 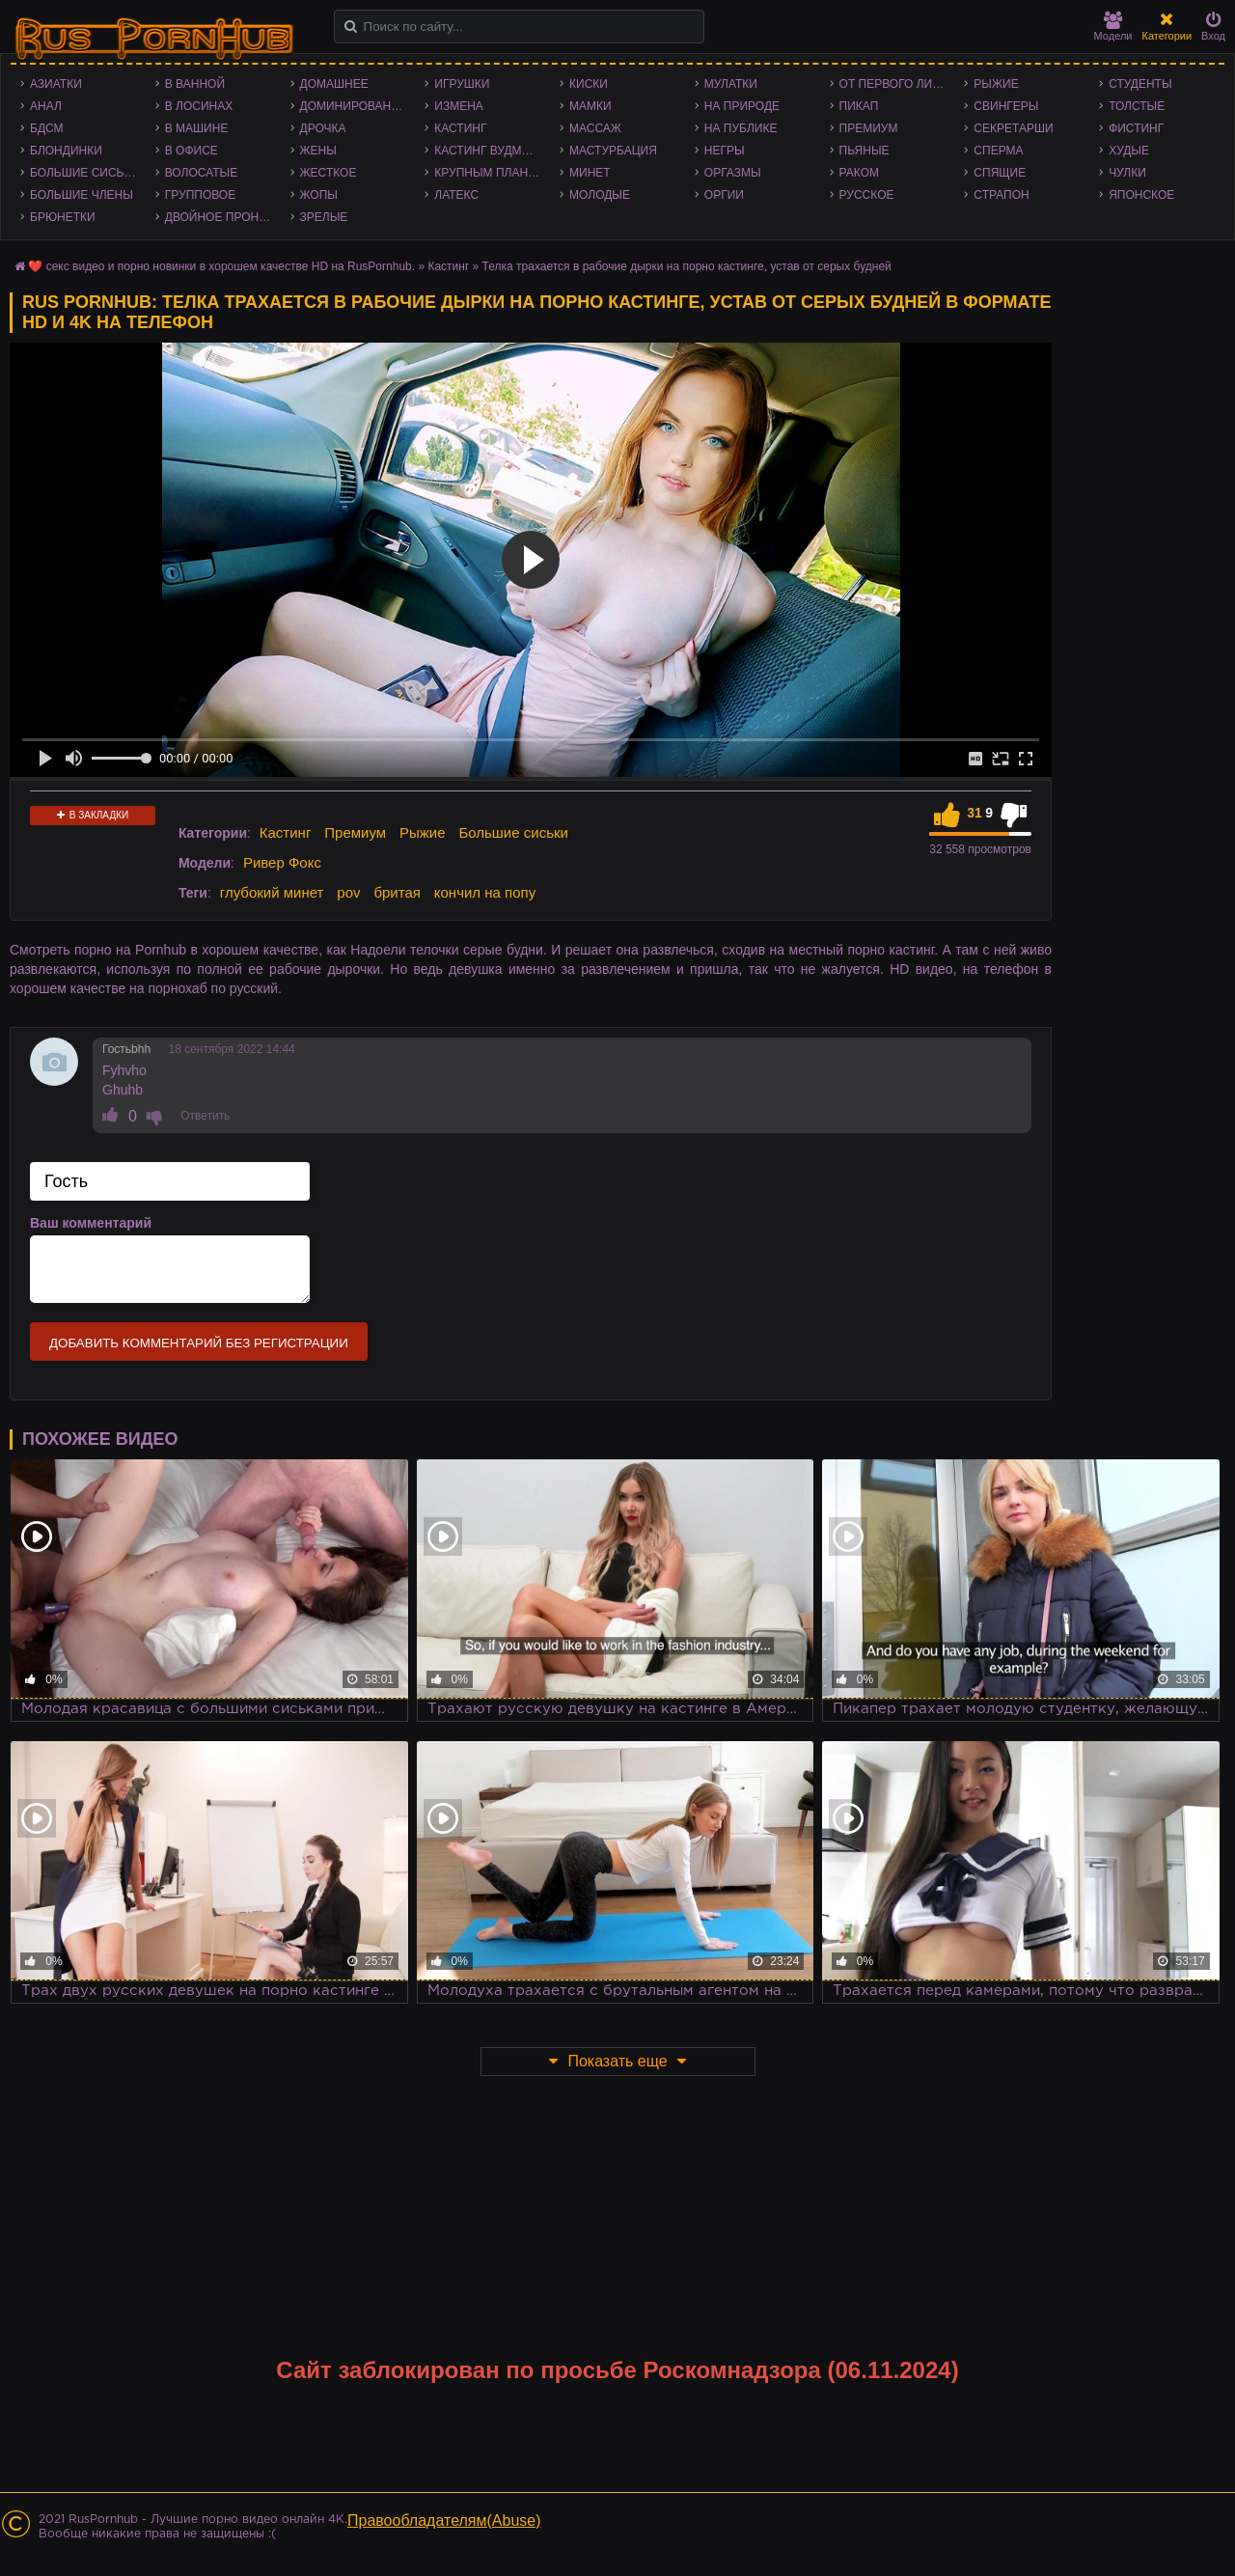 I want to click on Спящие, so click(x=1000, y=173).